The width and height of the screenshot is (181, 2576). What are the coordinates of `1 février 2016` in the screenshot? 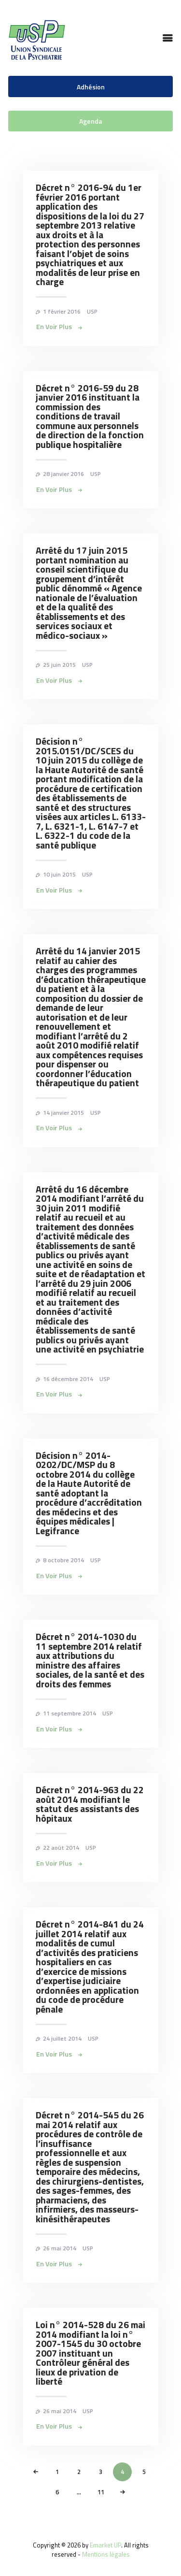 It's located at (62, 311).